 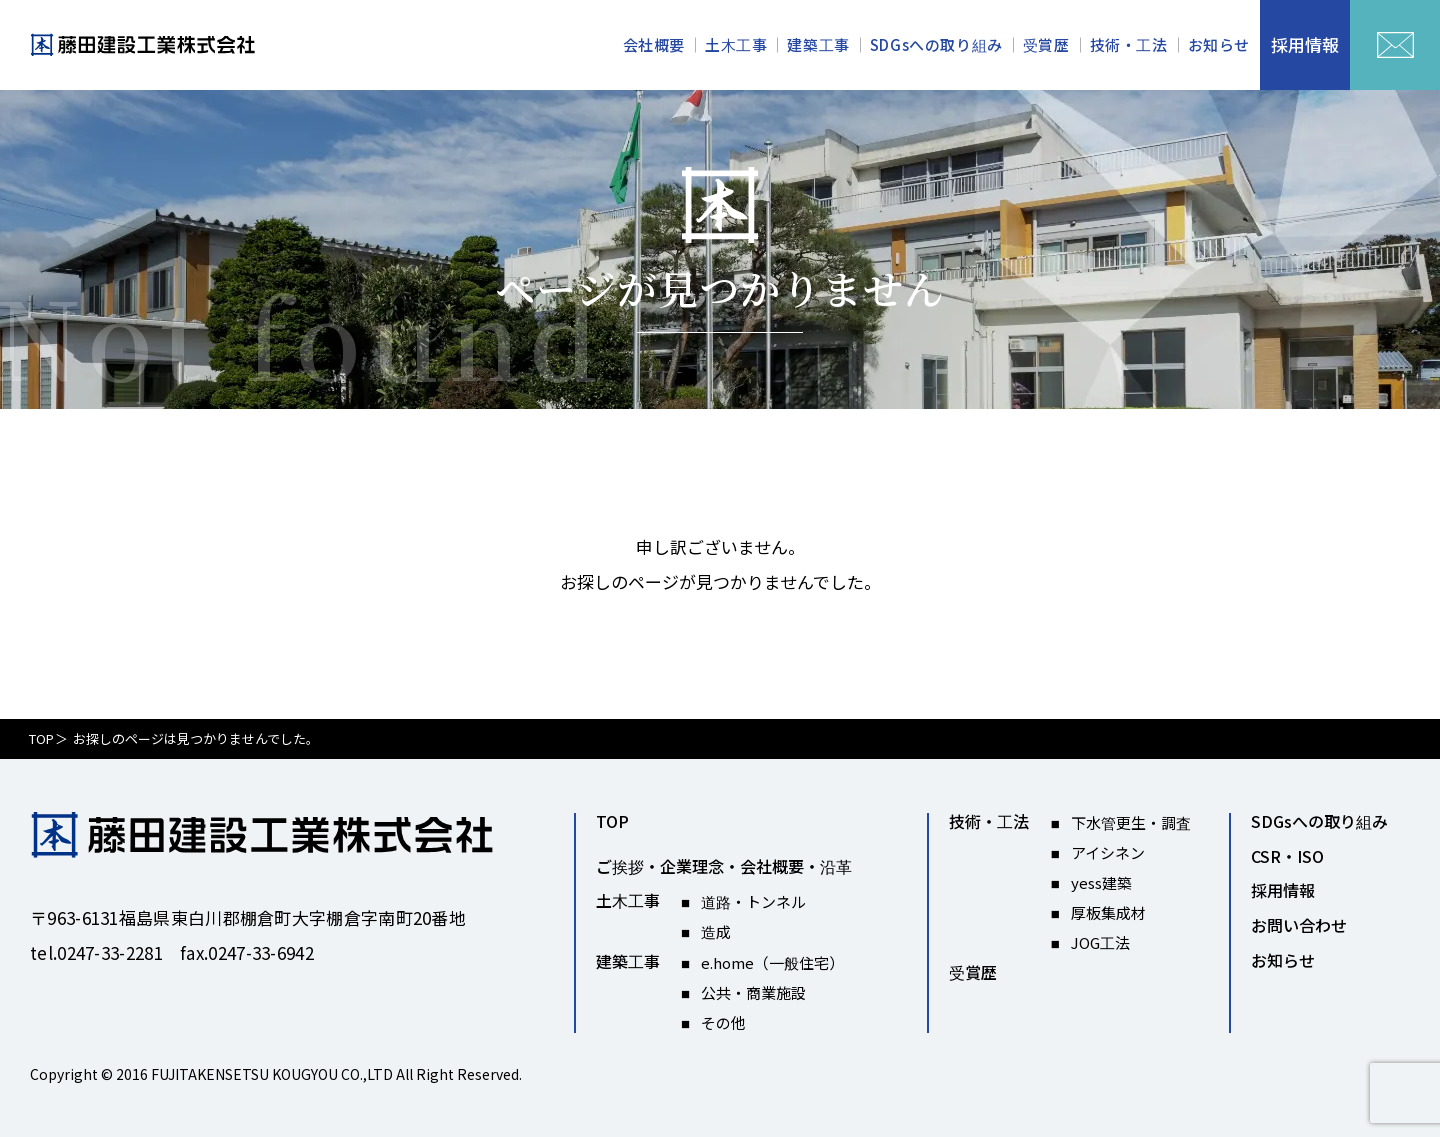 I want to click on お知らせ, so click(x=1219, y=44).